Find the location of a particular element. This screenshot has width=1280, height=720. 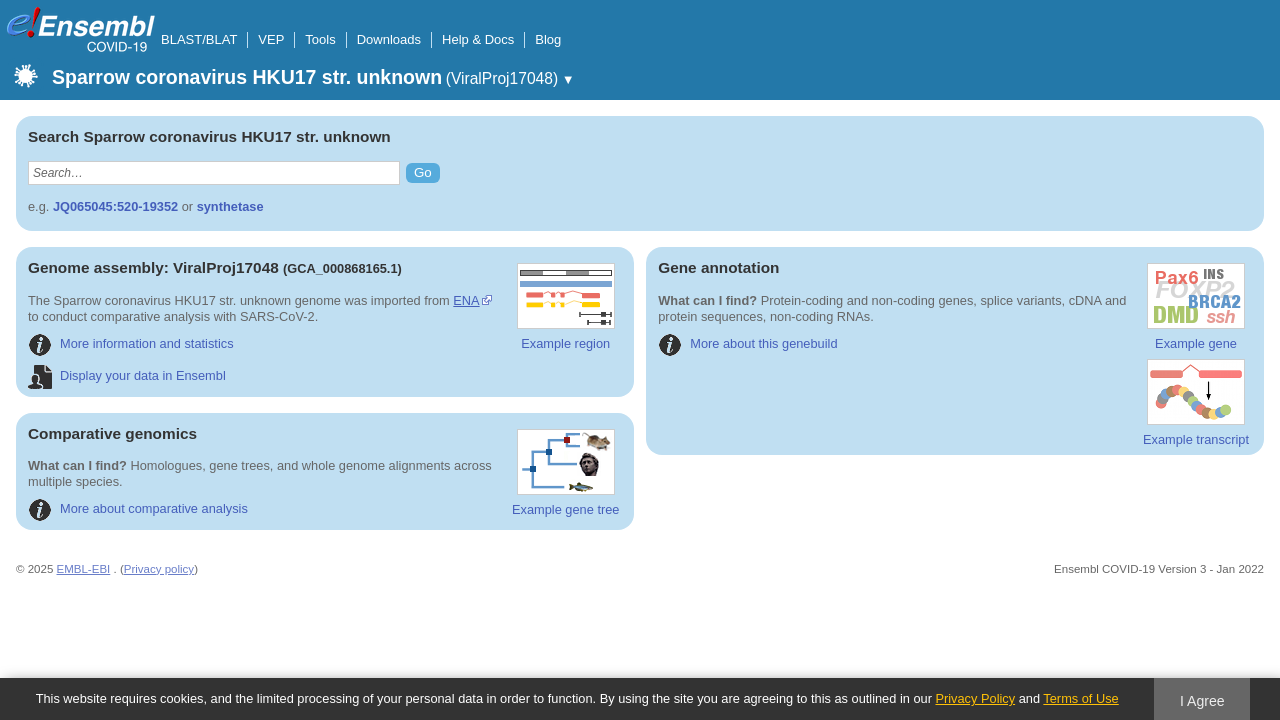

Tools is located at coordinates (320, 39).